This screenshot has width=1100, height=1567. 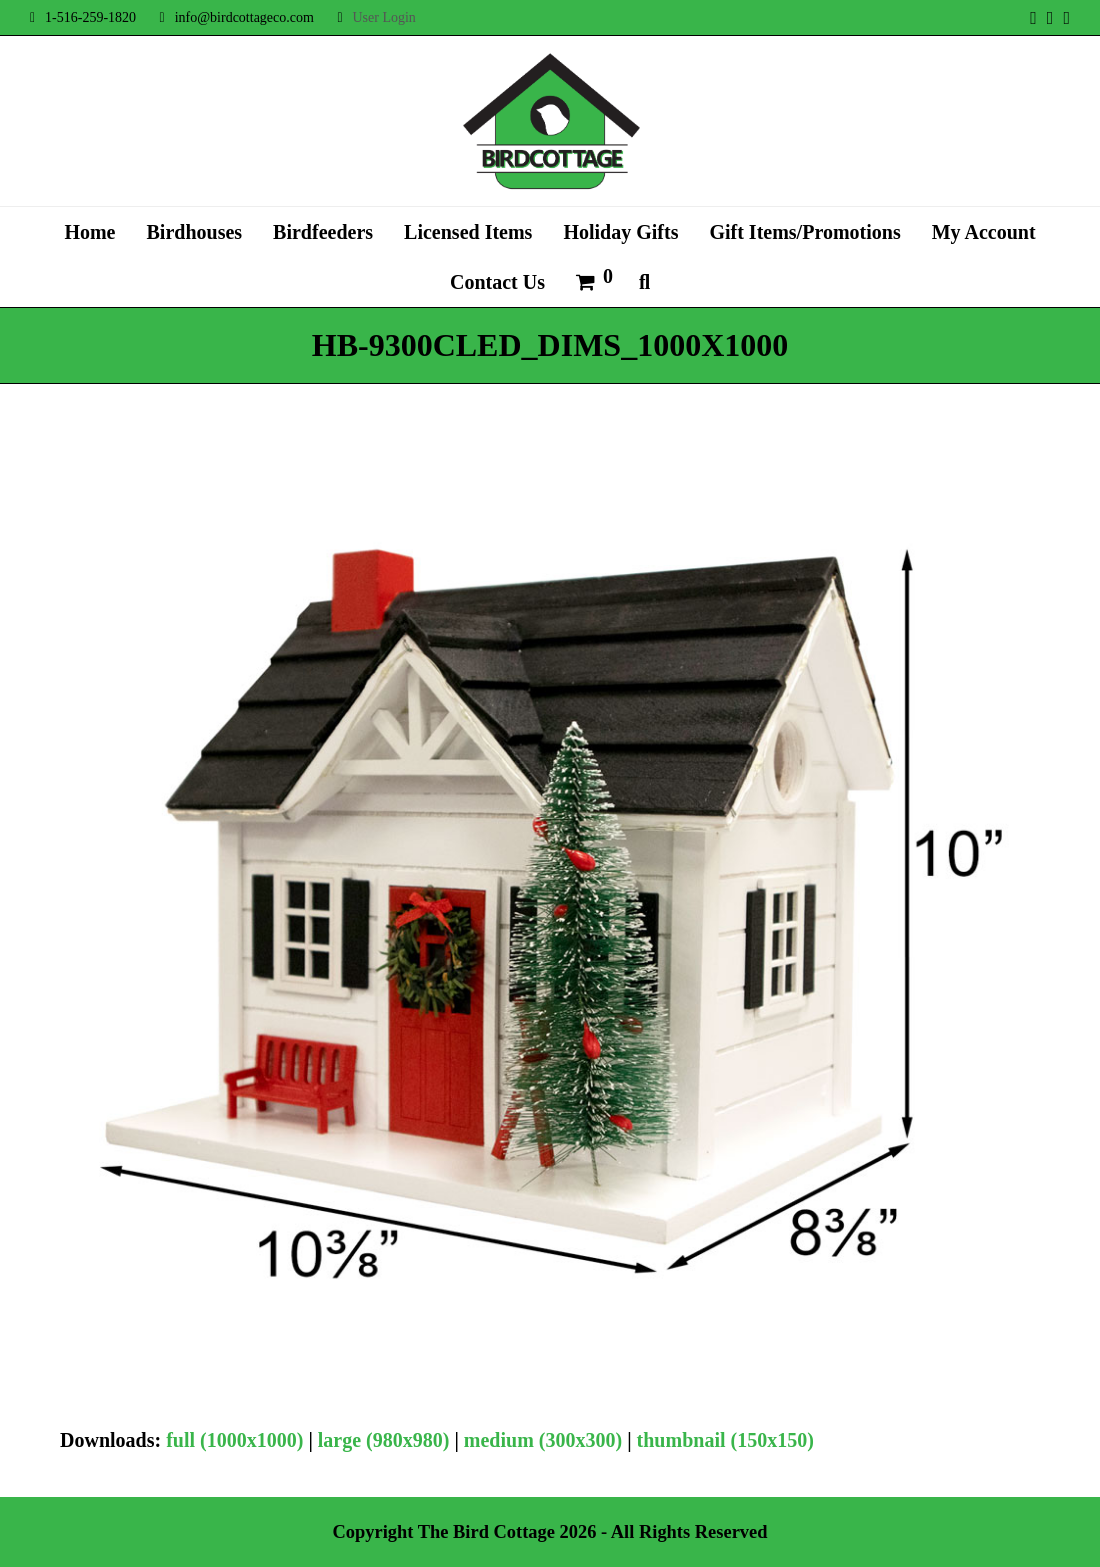 I want to click on The Bird Cottage, so click(x=486, y=1532).